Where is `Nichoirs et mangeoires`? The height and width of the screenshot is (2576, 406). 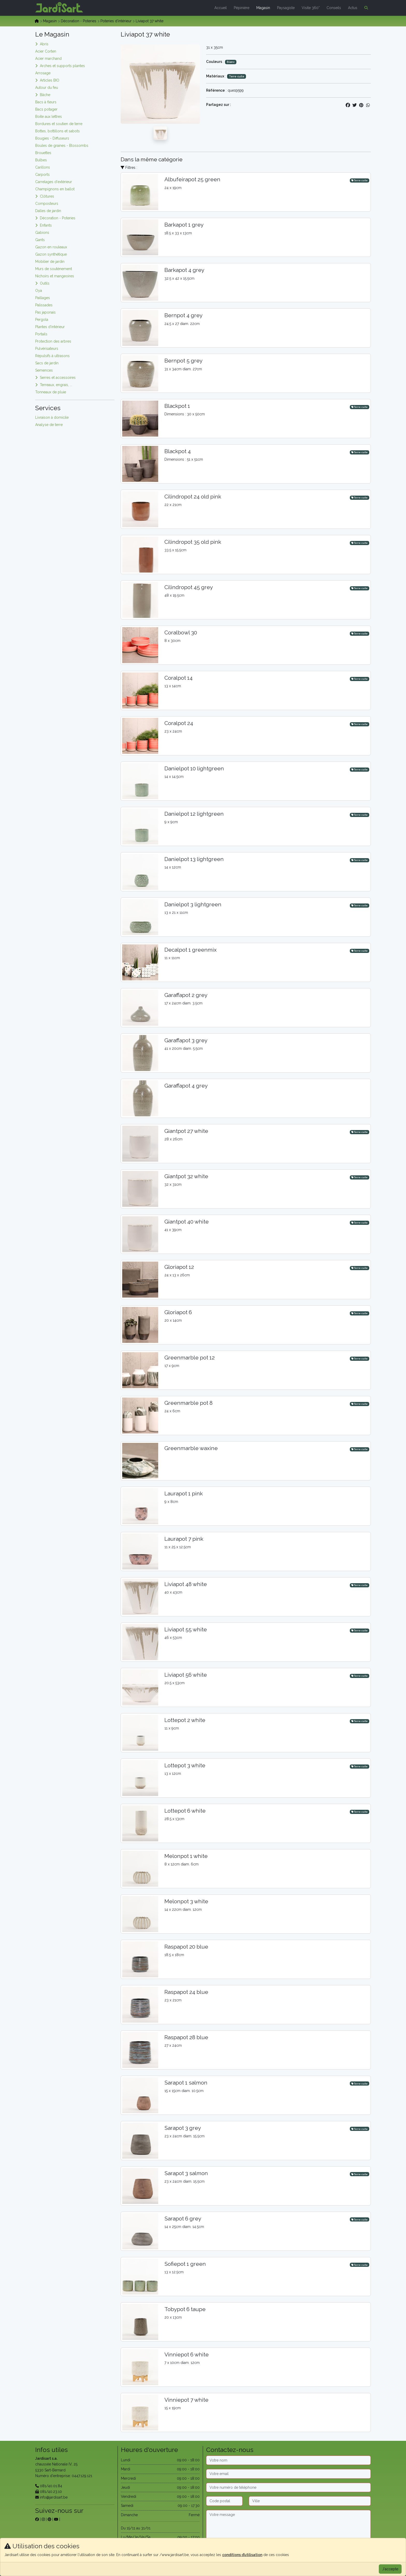
Nichoirs et mangeoires is located at coordinates (54, 276).